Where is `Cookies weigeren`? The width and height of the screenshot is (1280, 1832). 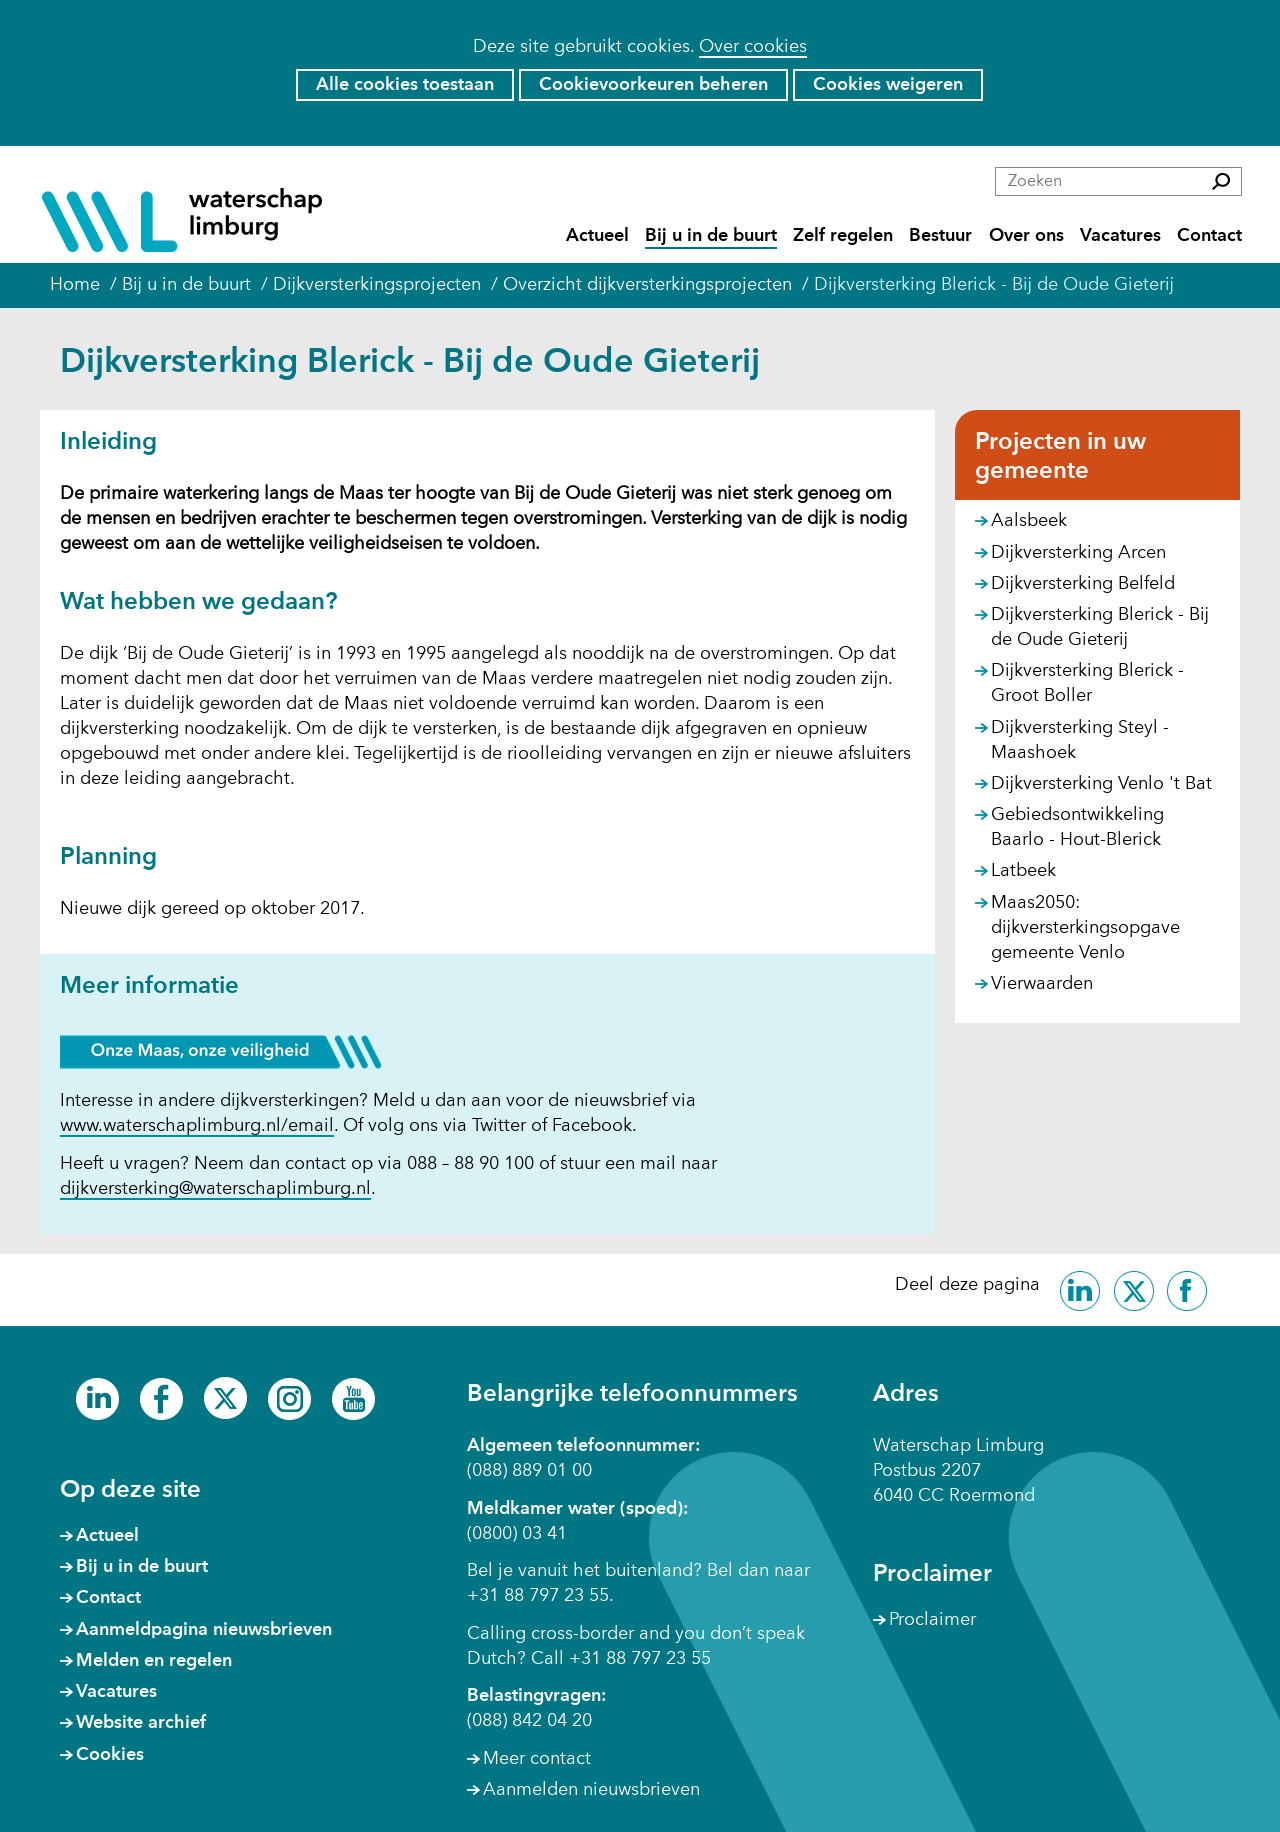 Cookies weigeren is located at coordinates (888, 85).